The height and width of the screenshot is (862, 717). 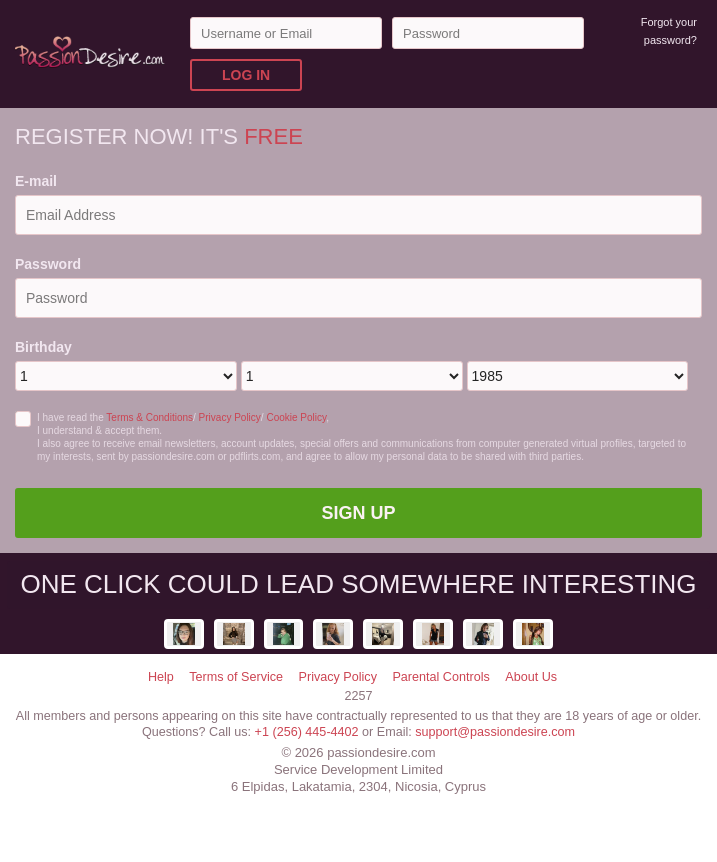 I want to click on +1 (256) 445-4402, so click(x=307, y=732).